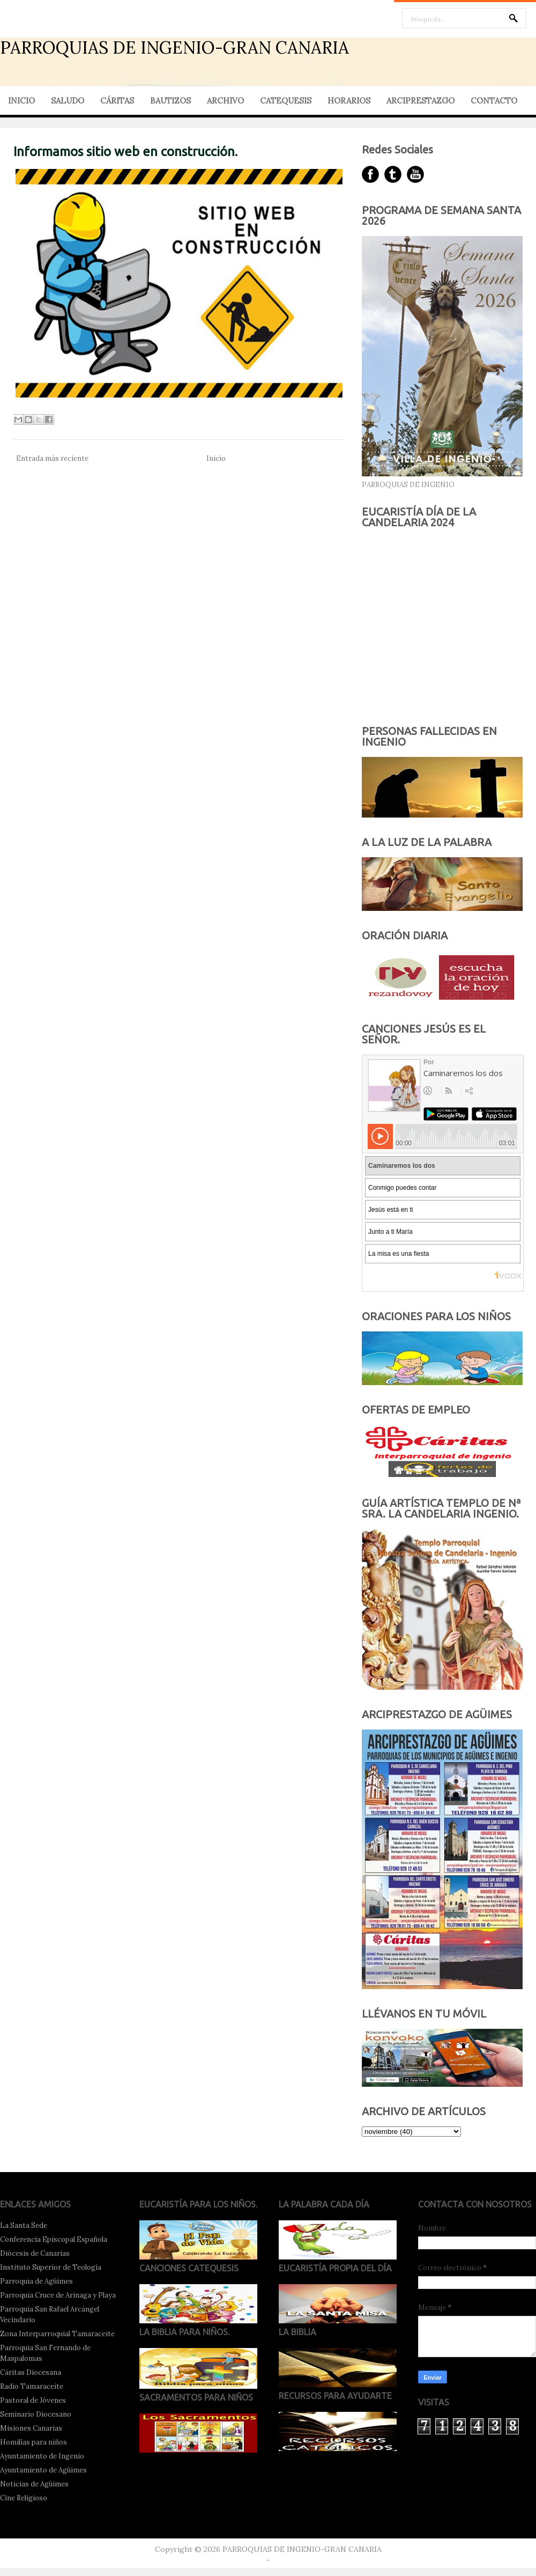  Describe the element at coordinates (170, 100) in the screenshot. I see `BAUTIZOS` at that location.